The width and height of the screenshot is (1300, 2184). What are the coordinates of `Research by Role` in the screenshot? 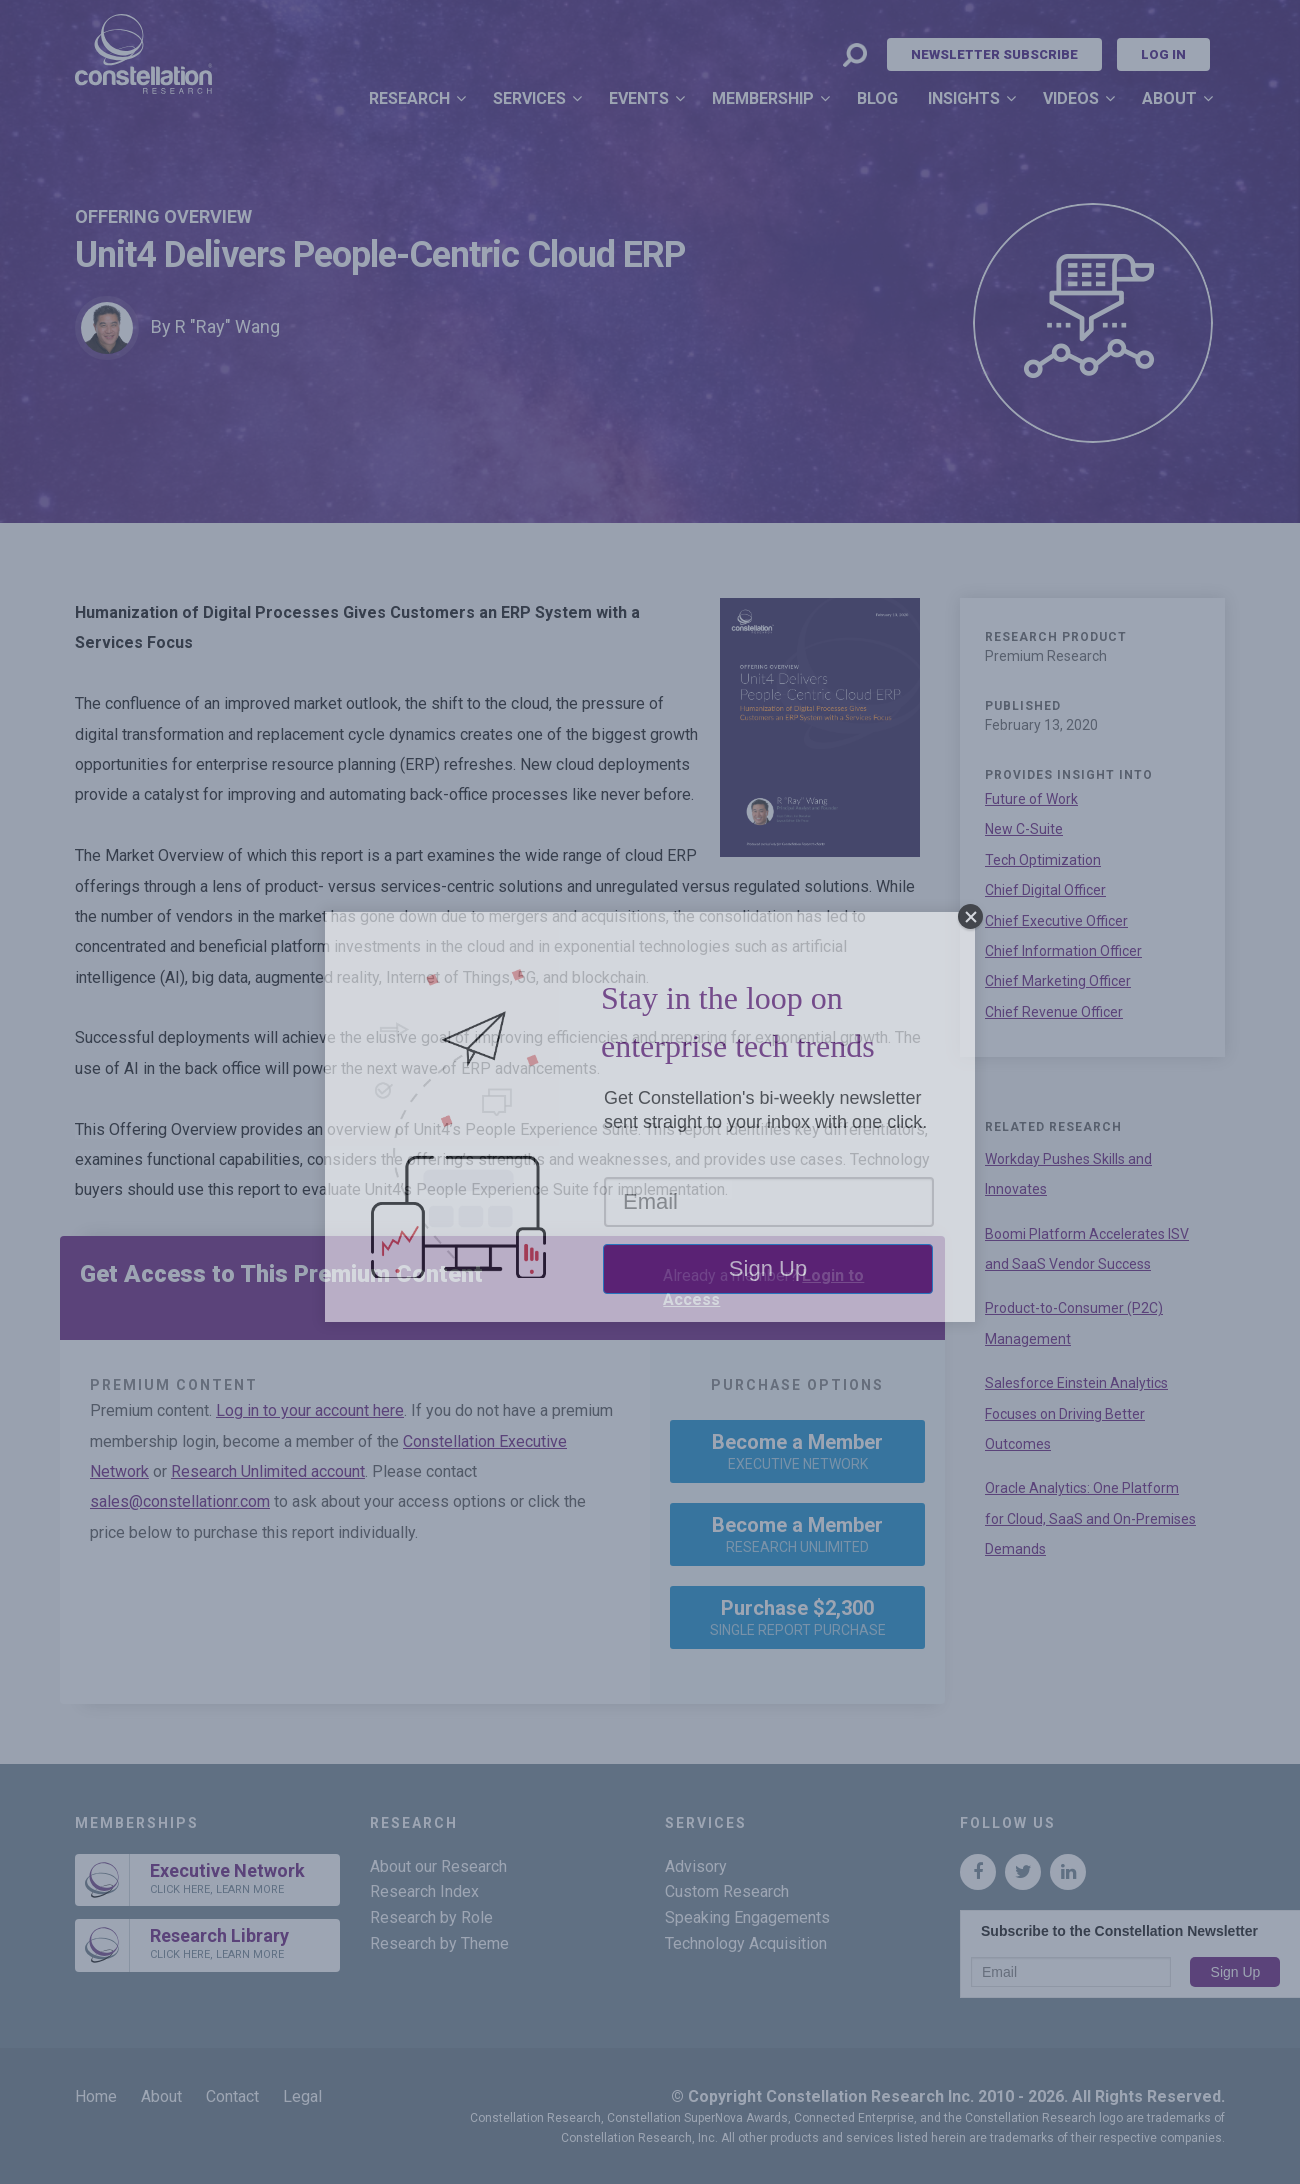 It's located at (431, 1917).